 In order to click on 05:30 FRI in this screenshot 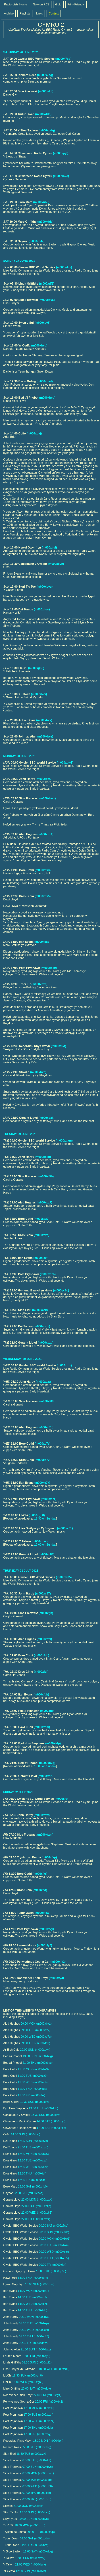, I will do `click(25, 2342)`.